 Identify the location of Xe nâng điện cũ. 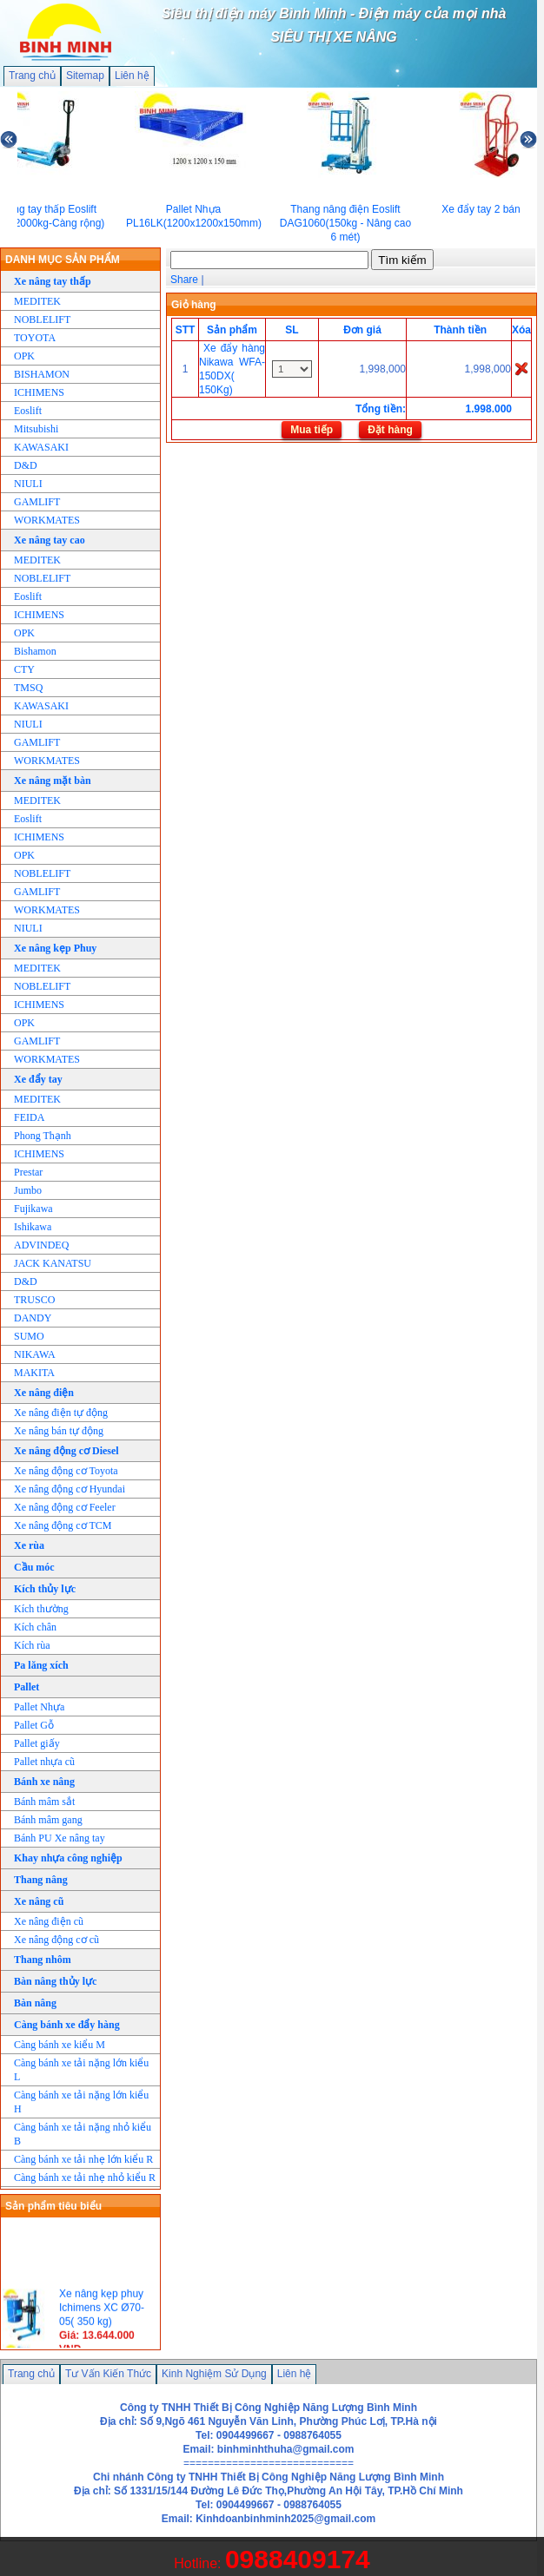
(48, 1921).